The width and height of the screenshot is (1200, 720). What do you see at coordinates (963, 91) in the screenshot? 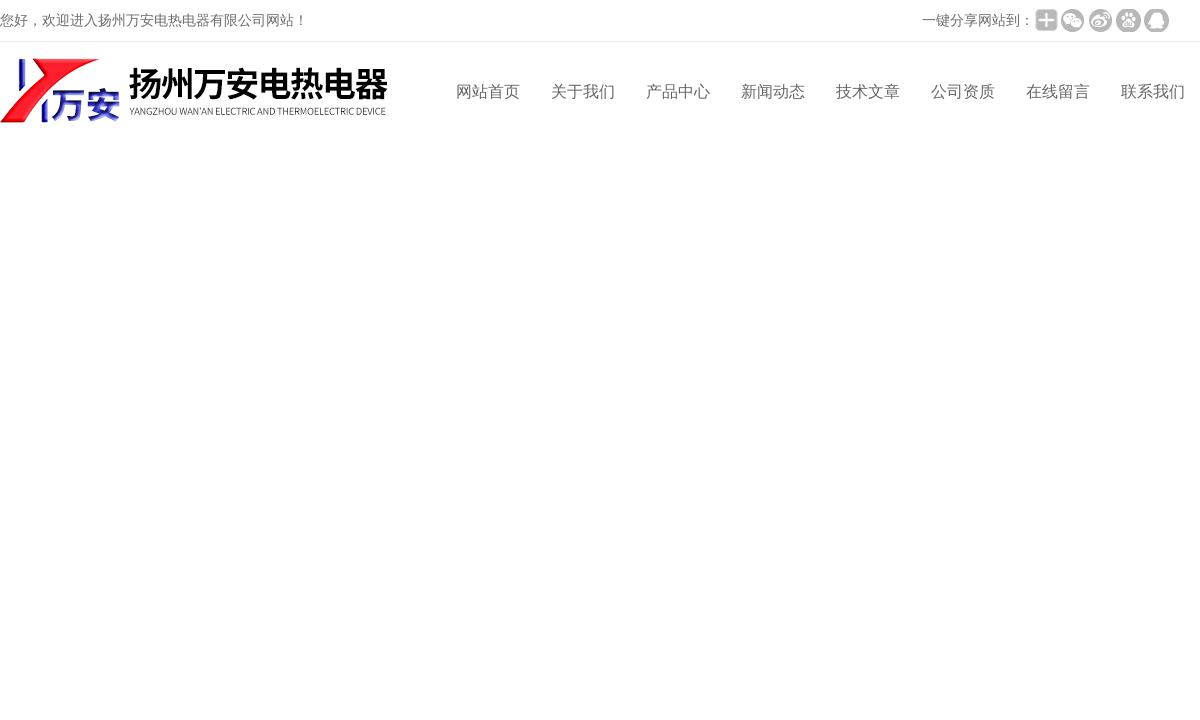
I see `公司资质` at bounding box center [963, 91].